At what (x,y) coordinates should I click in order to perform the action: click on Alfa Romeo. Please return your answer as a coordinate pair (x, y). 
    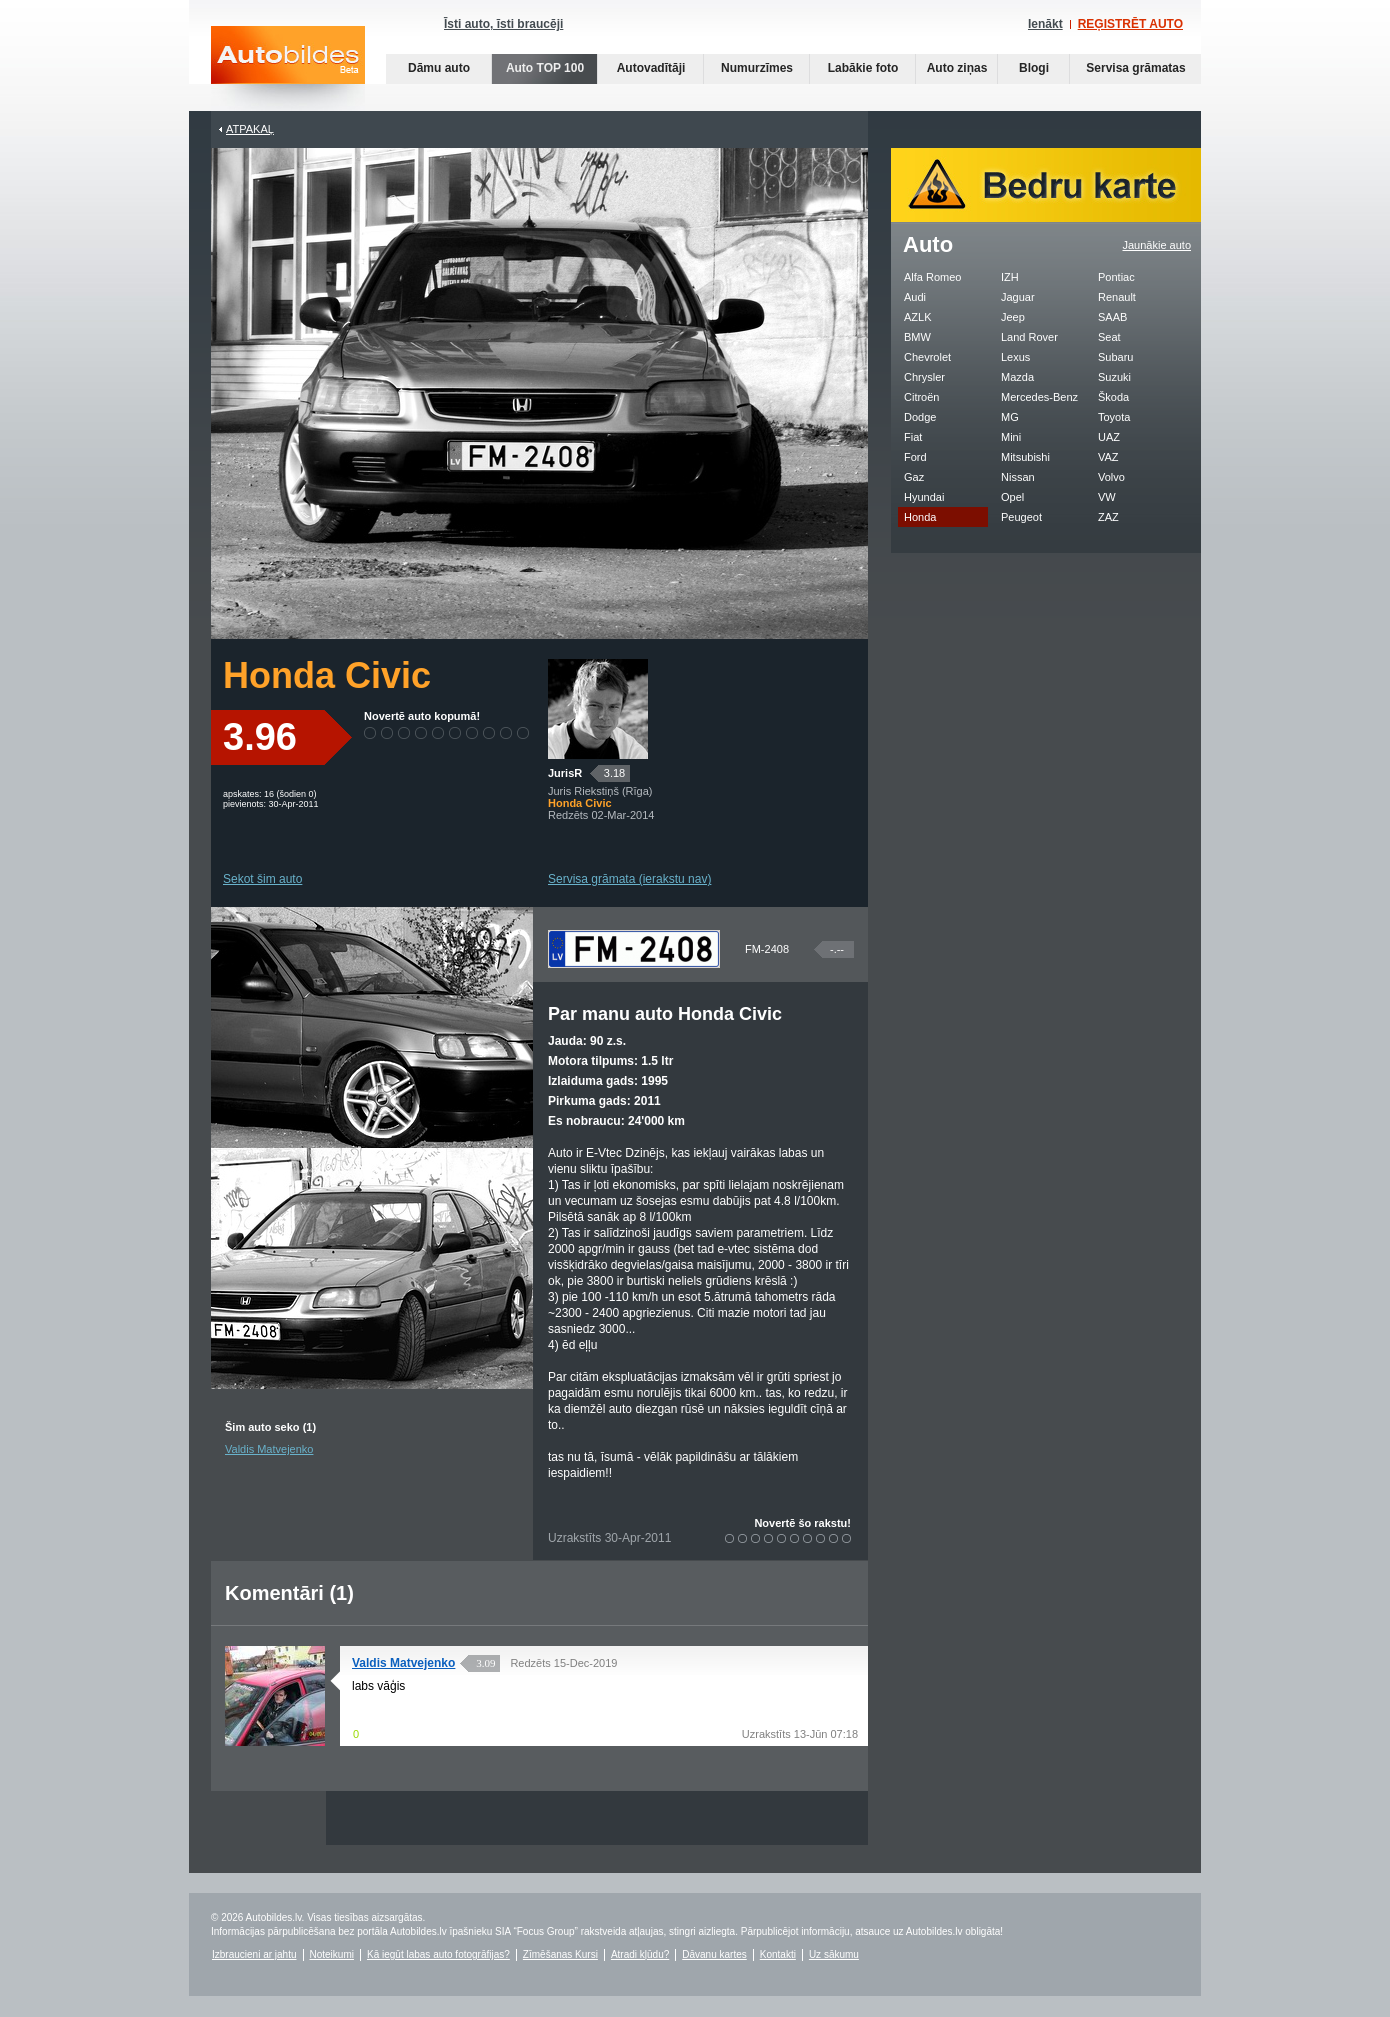
    Looking at the image, I should click on (932, 277).